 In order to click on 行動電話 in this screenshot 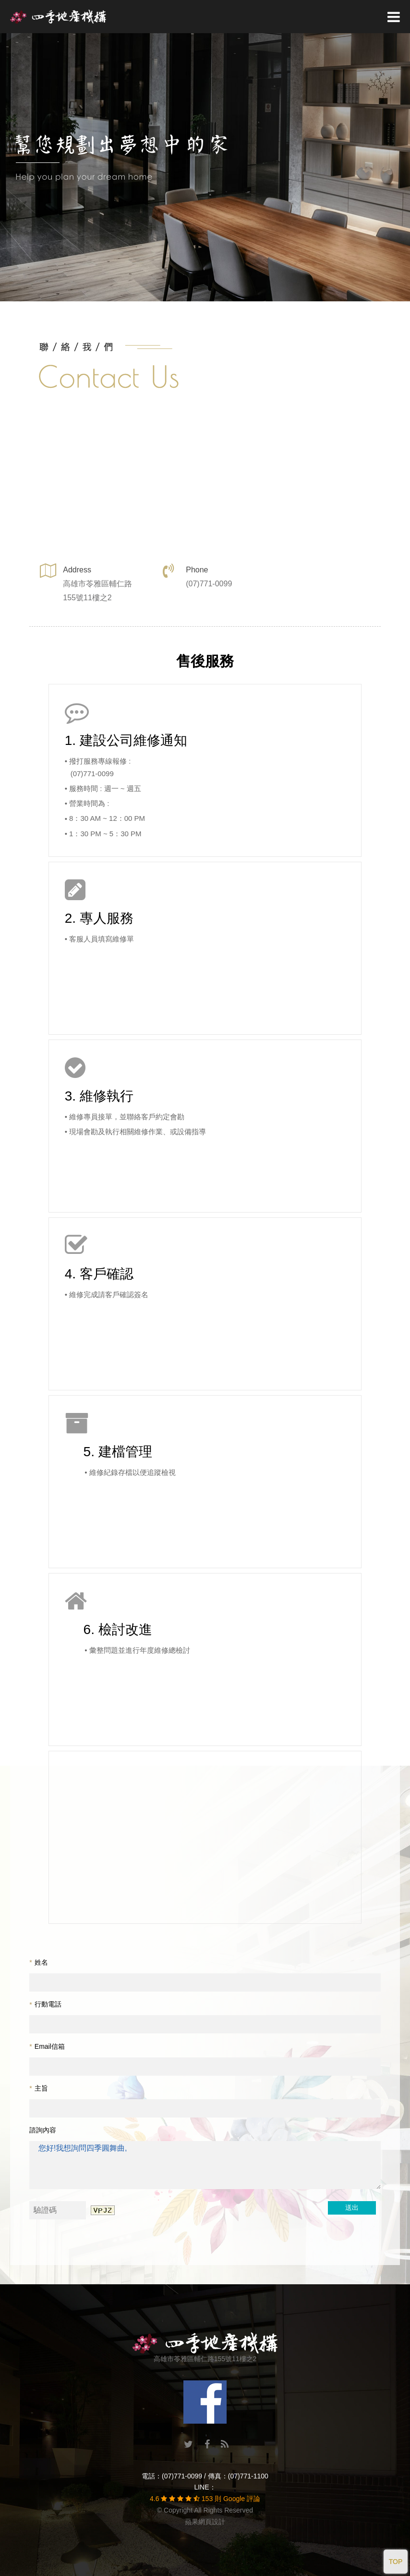, I will do `click(45, 2004)`.